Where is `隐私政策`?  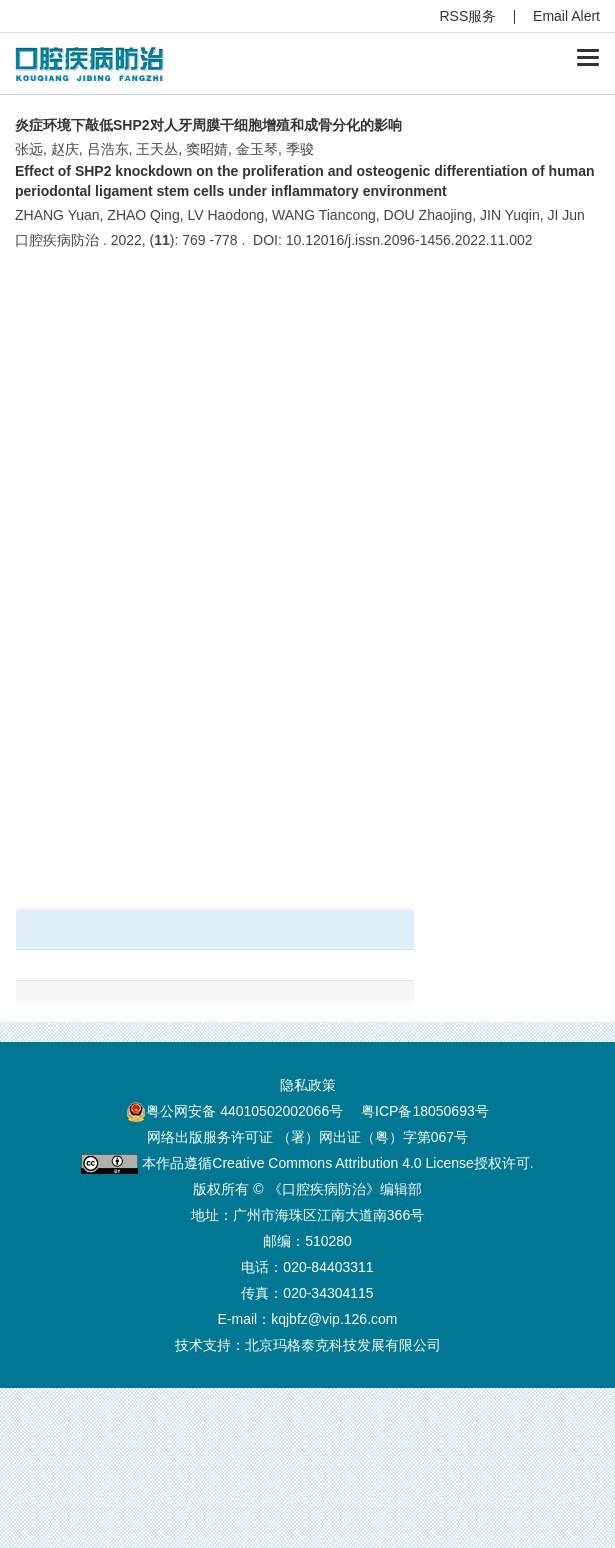
隐私政策 is located at coordinates (308, 1085).